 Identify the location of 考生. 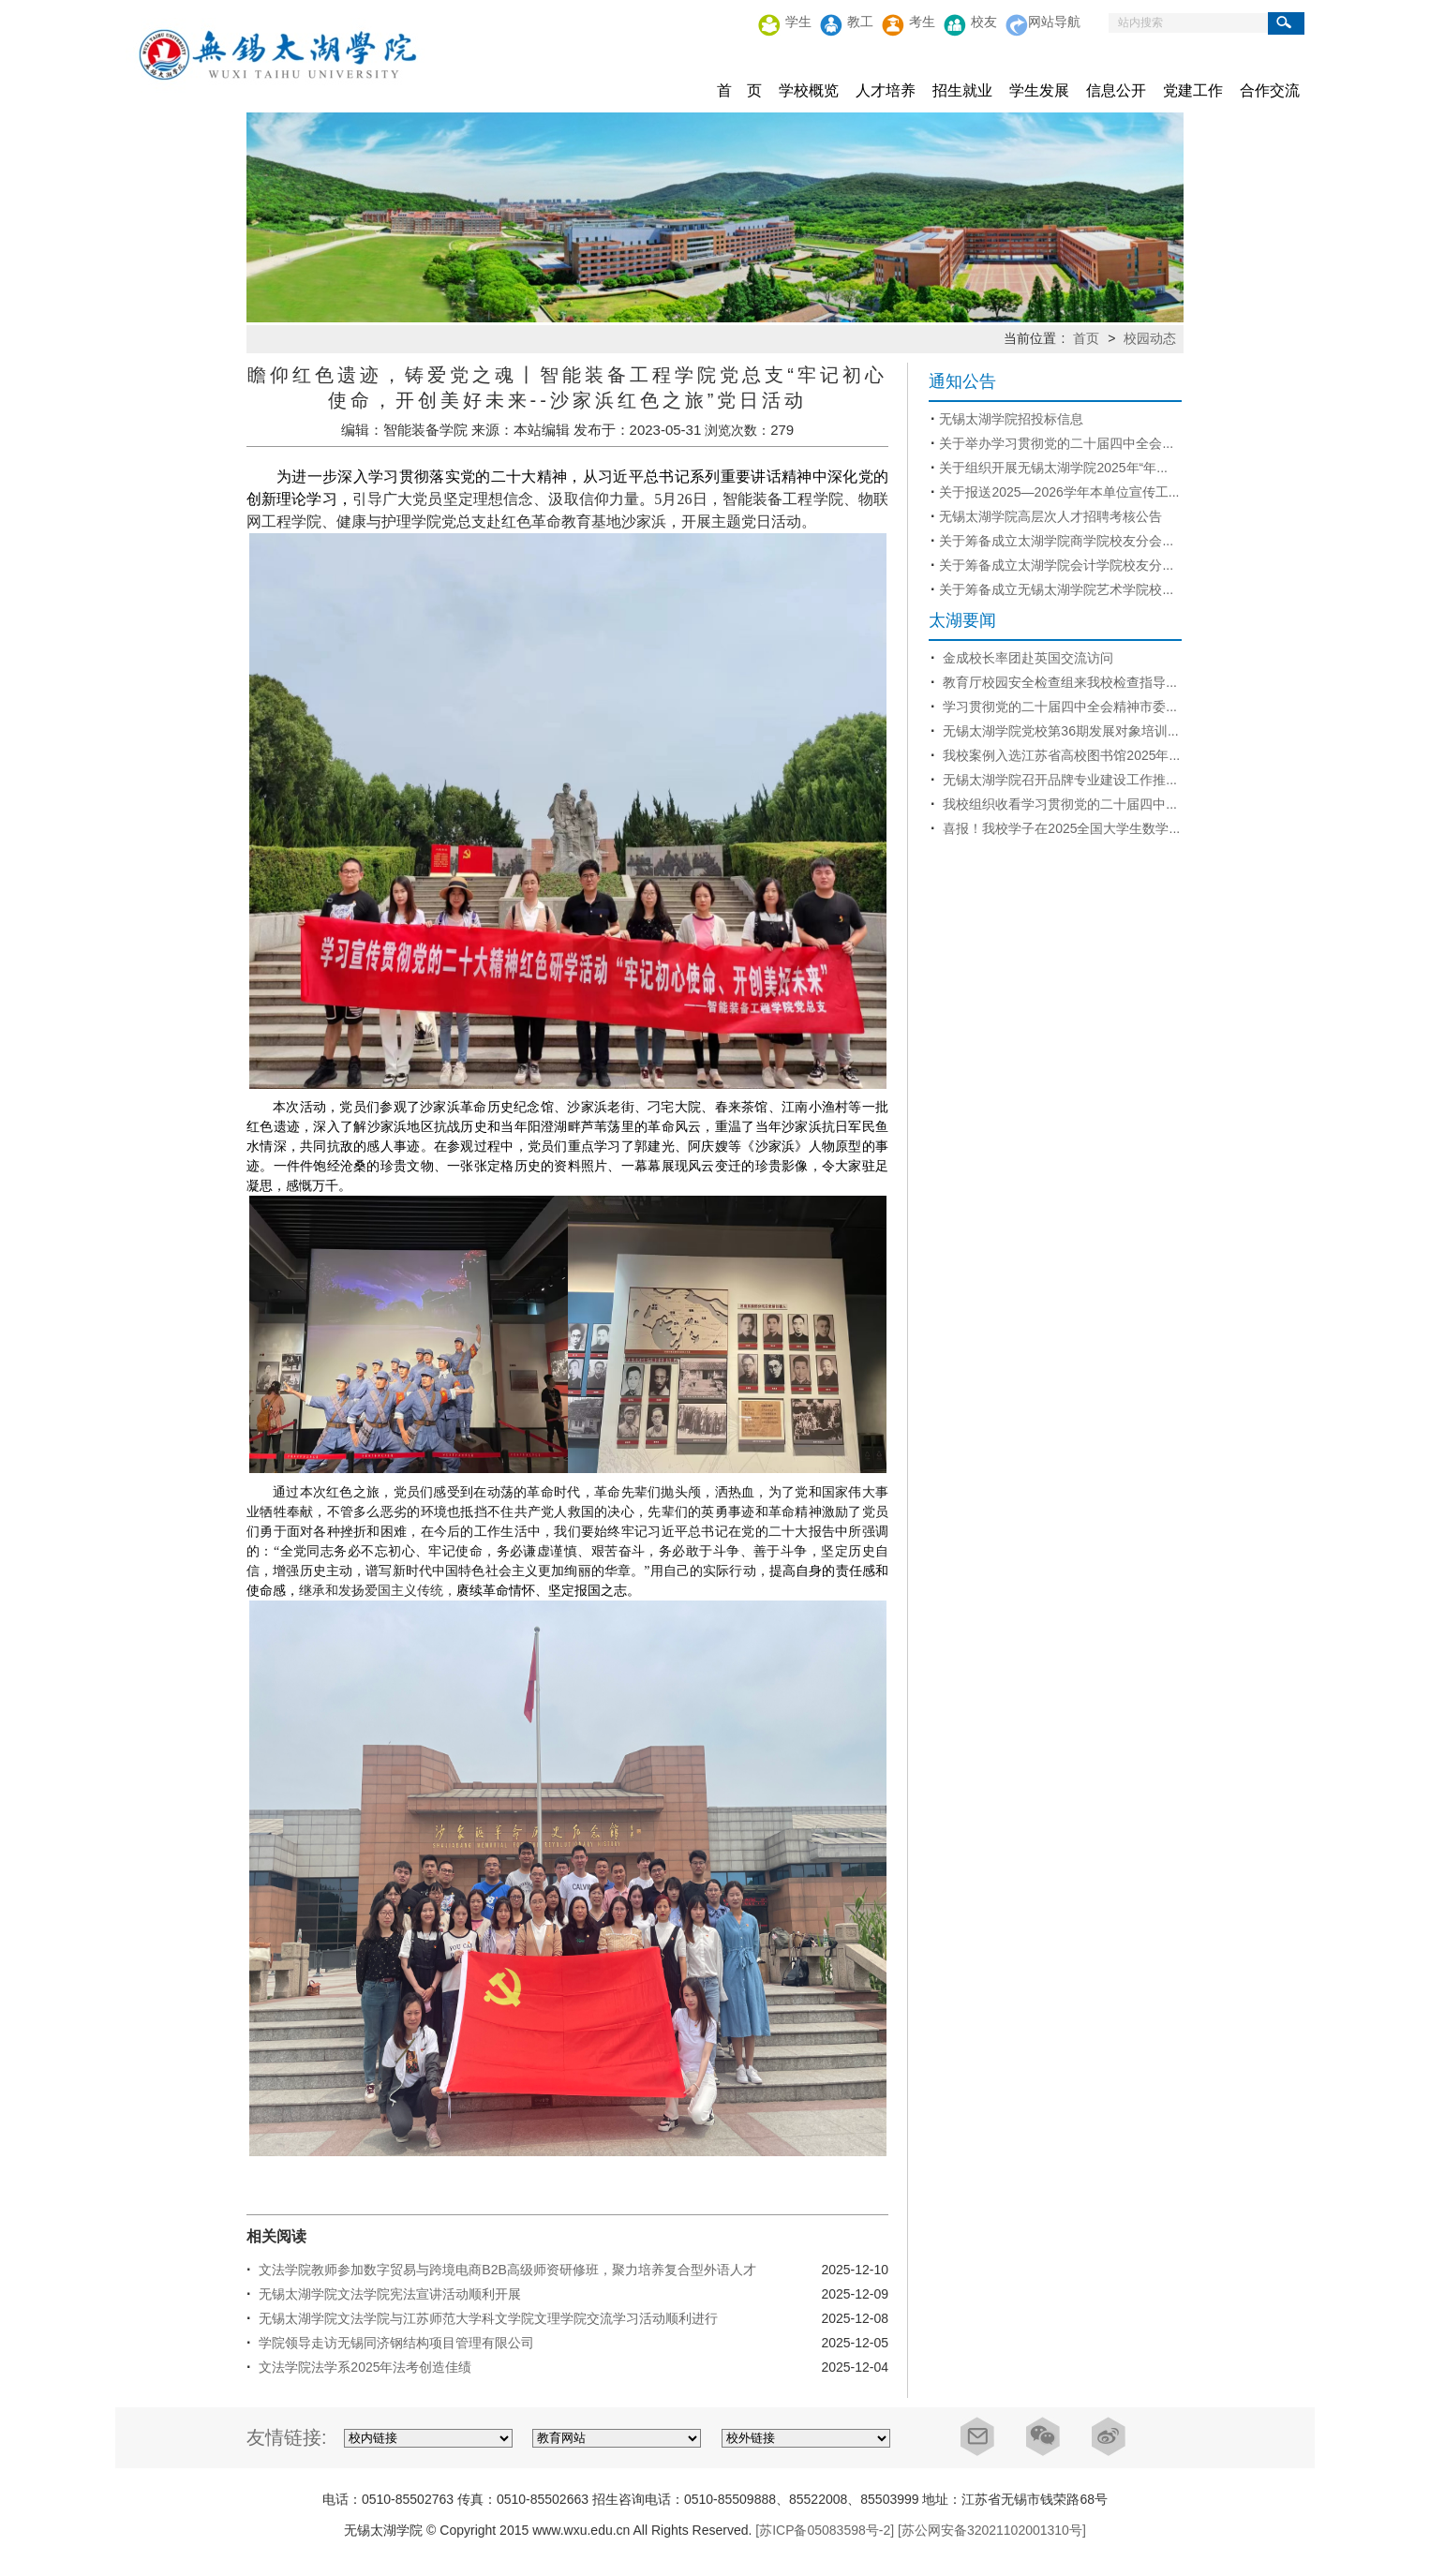
(922, 22).